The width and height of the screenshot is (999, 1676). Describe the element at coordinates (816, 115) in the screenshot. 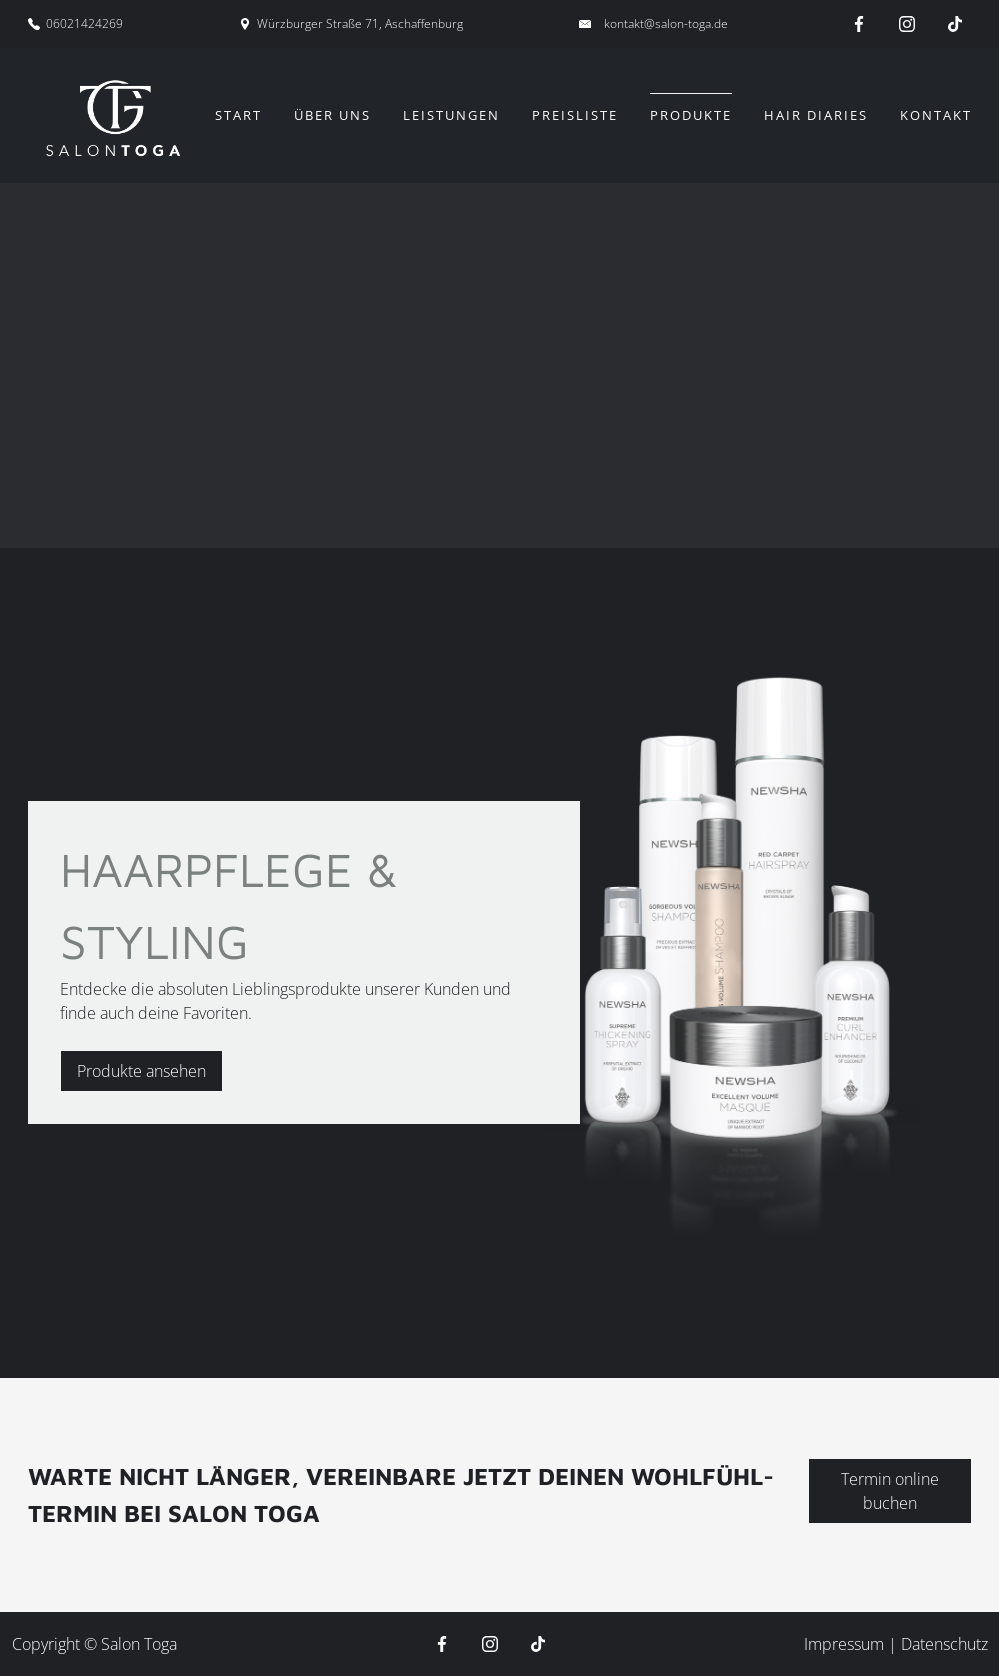

I see `Hair Diaries` at that location.